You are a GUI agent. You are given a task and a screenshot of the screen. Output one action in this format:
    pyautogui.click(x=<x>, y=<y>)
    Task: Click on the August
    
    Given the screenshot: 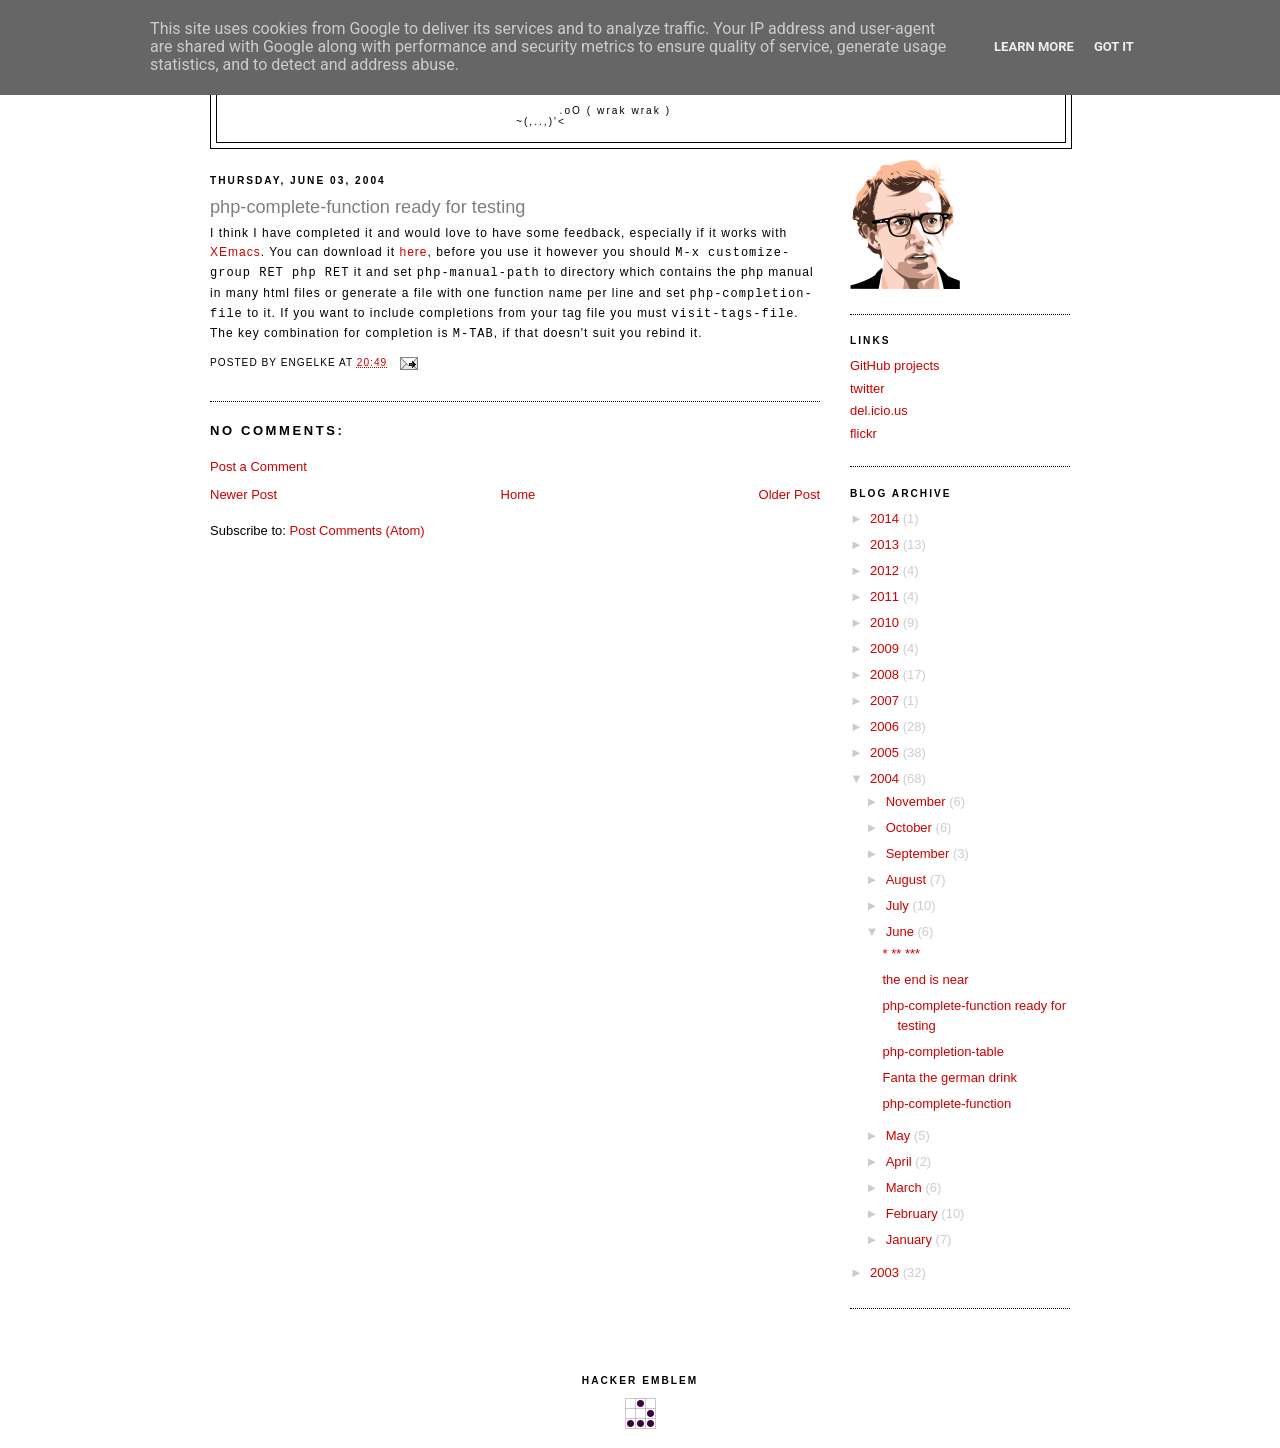 What is the action you would take?
    pyautogui.click(x=908, y=879)
    